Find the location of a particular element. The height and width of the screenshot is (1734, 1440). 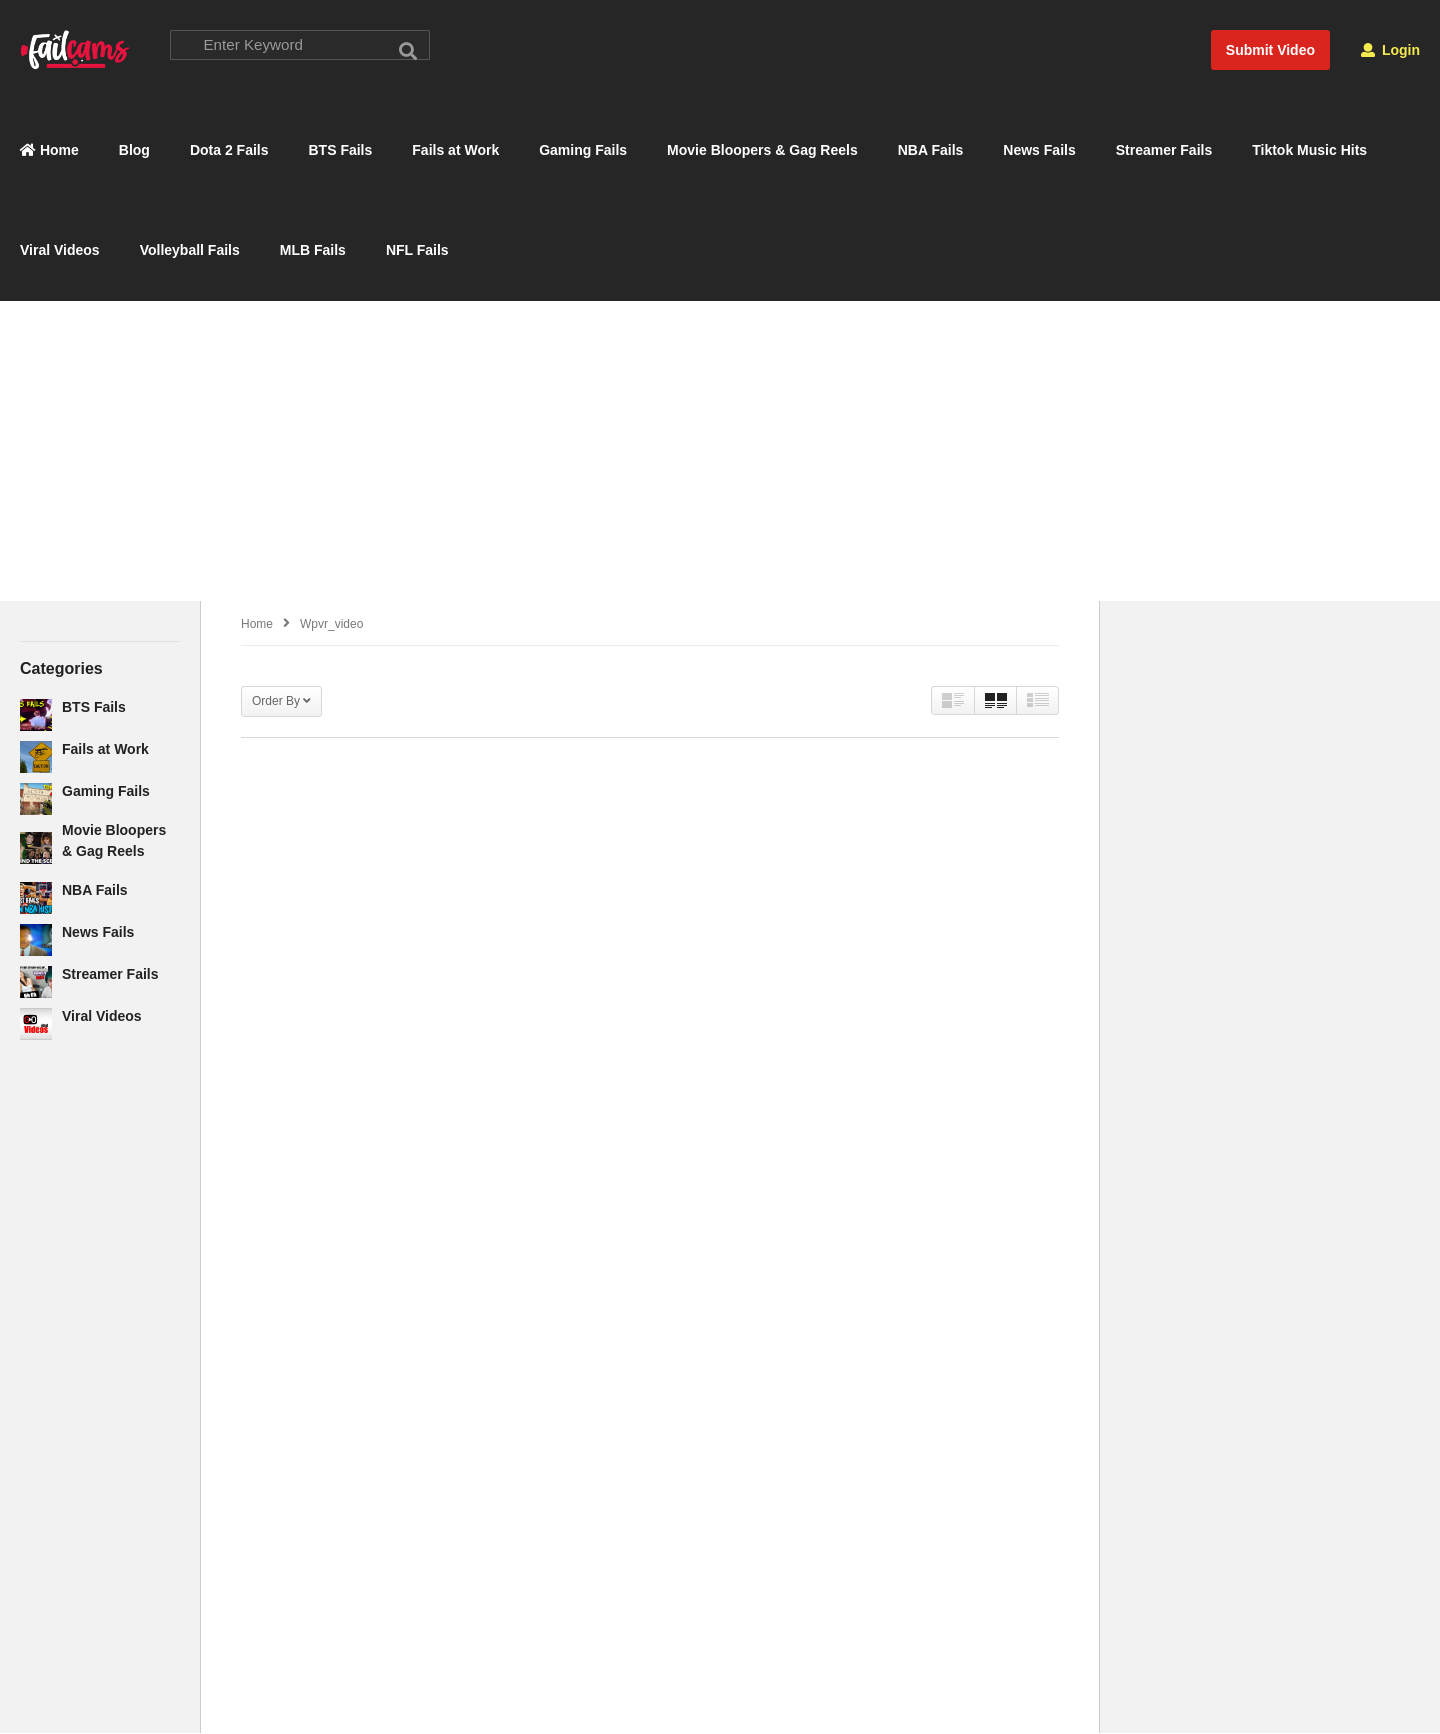

Fails at Work is located at coordinates (455, 151).